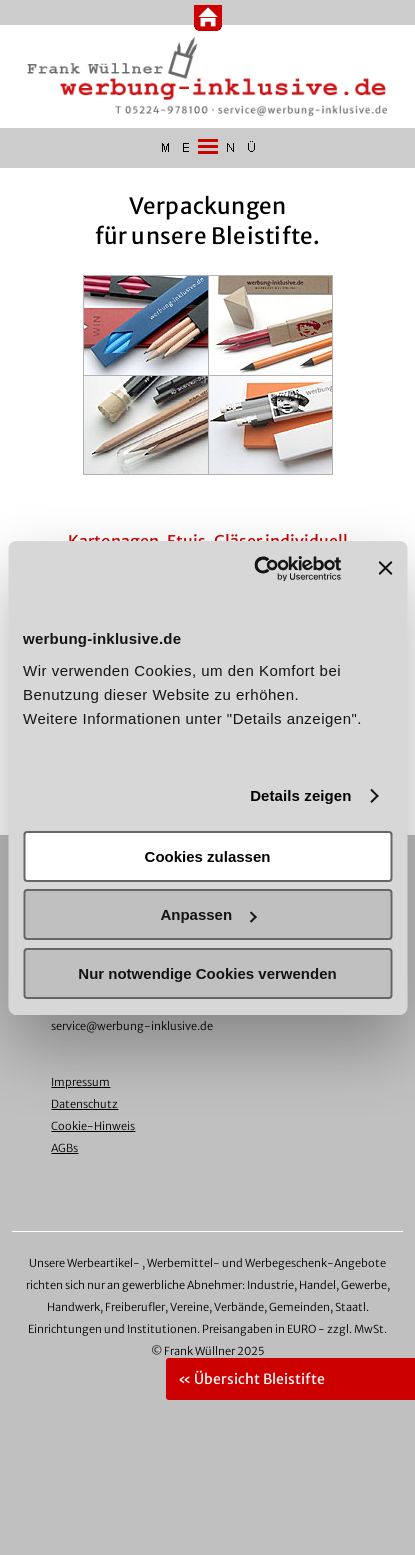  Describe the element at coordinates (385, 568) in the screenshot. I see `[Banner schließen]` at that location.